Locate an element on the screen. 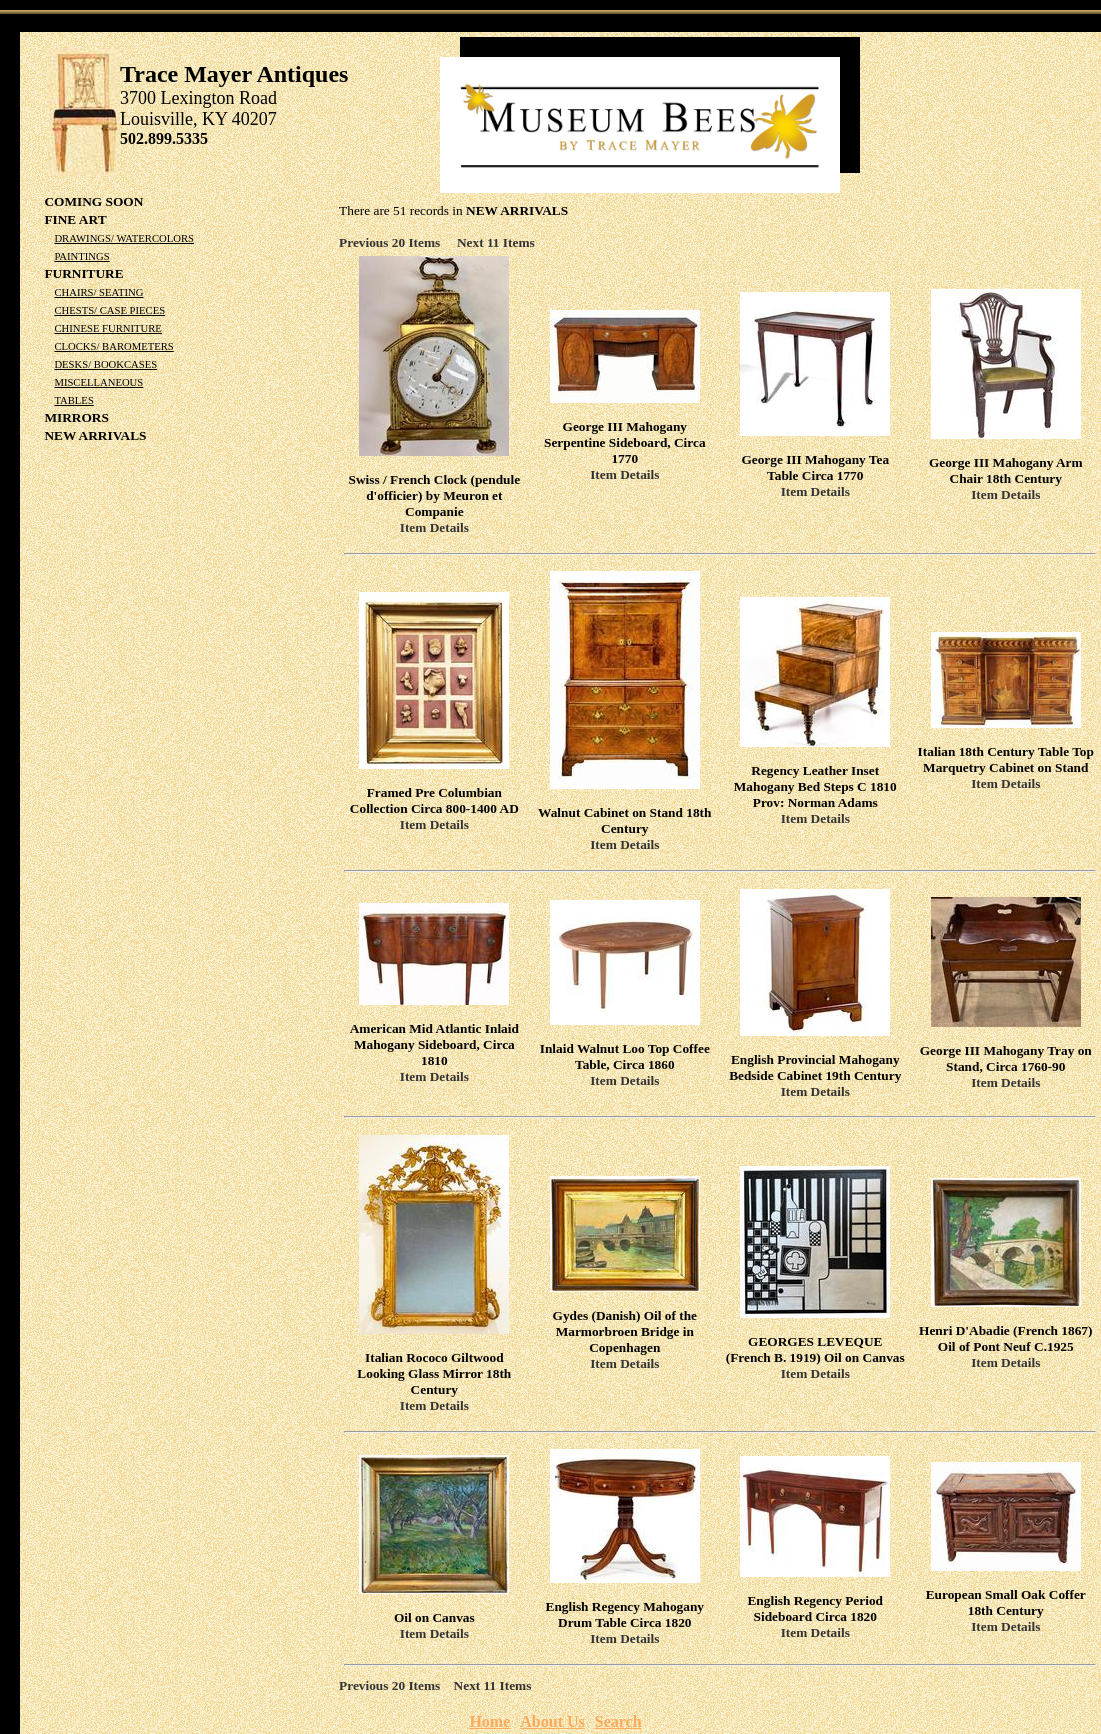  Chairs/ Seating is located at coordinates (98, 292).